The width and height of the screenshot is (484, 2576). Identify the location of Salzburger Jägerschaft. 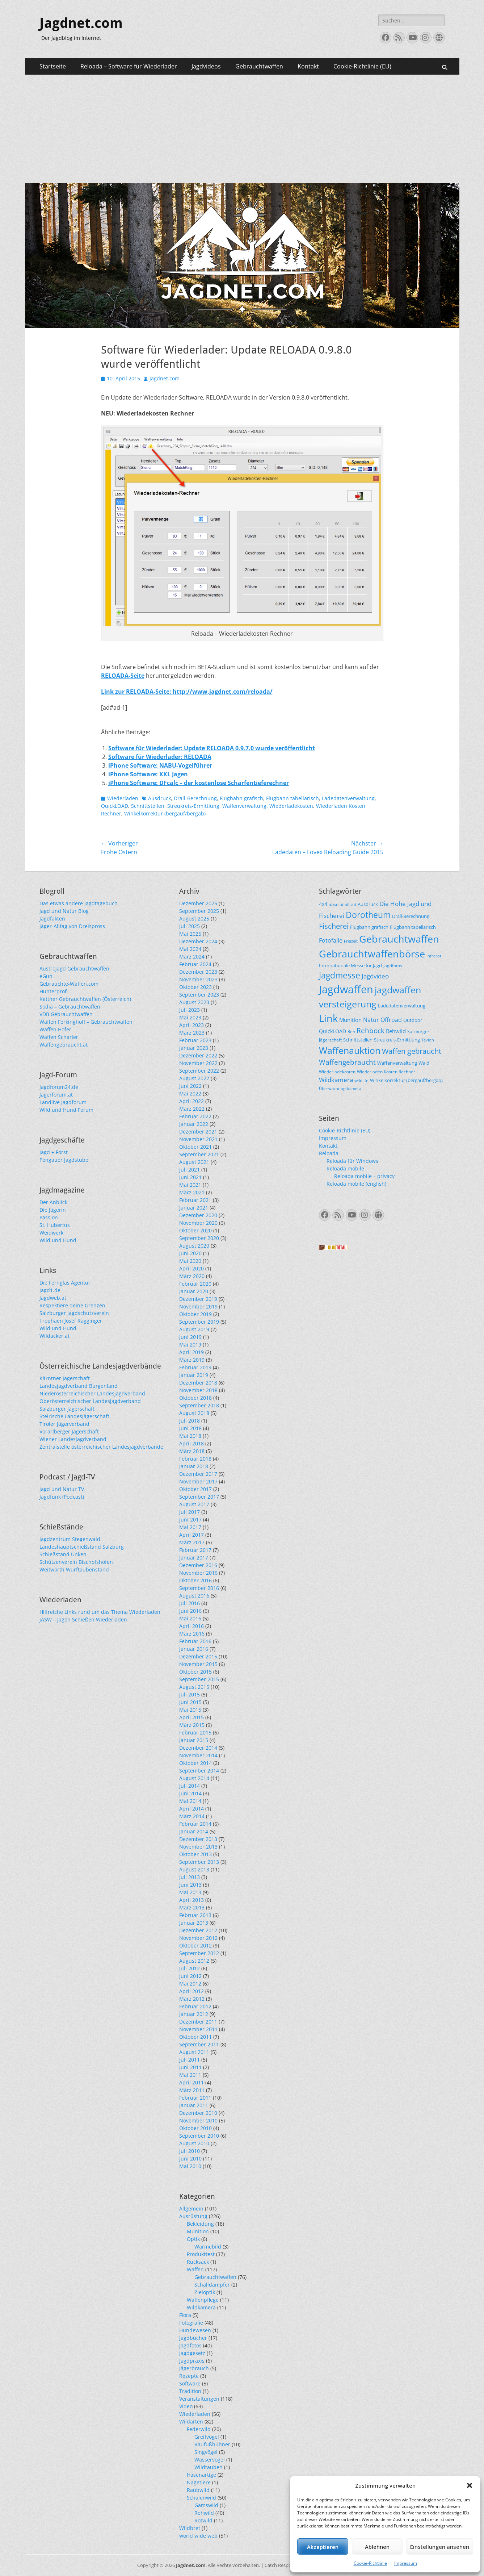
(66, 1408).